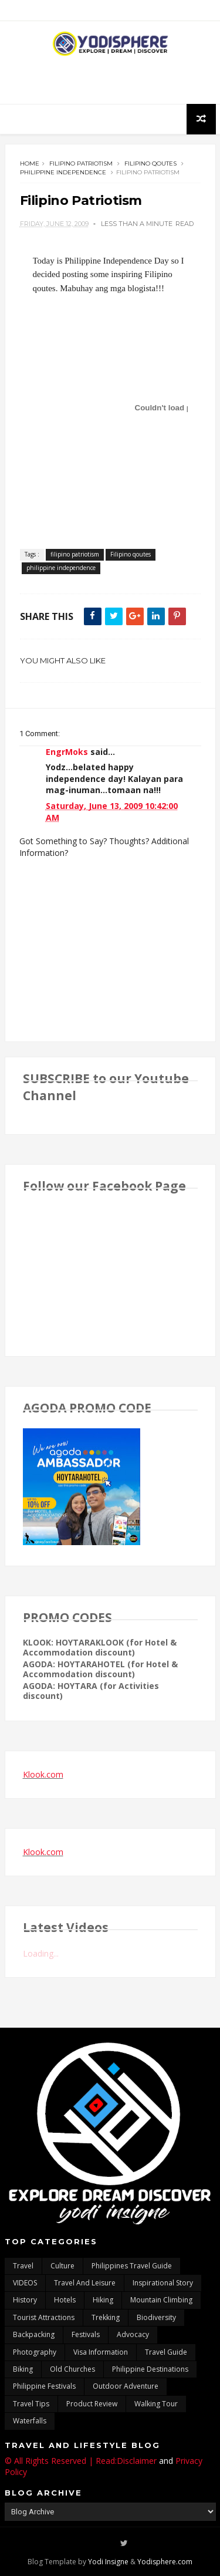 Image resolution: width=220 pixels, height=2576 pixels. I want to click on Philippine destinations, so click(150, 2369).